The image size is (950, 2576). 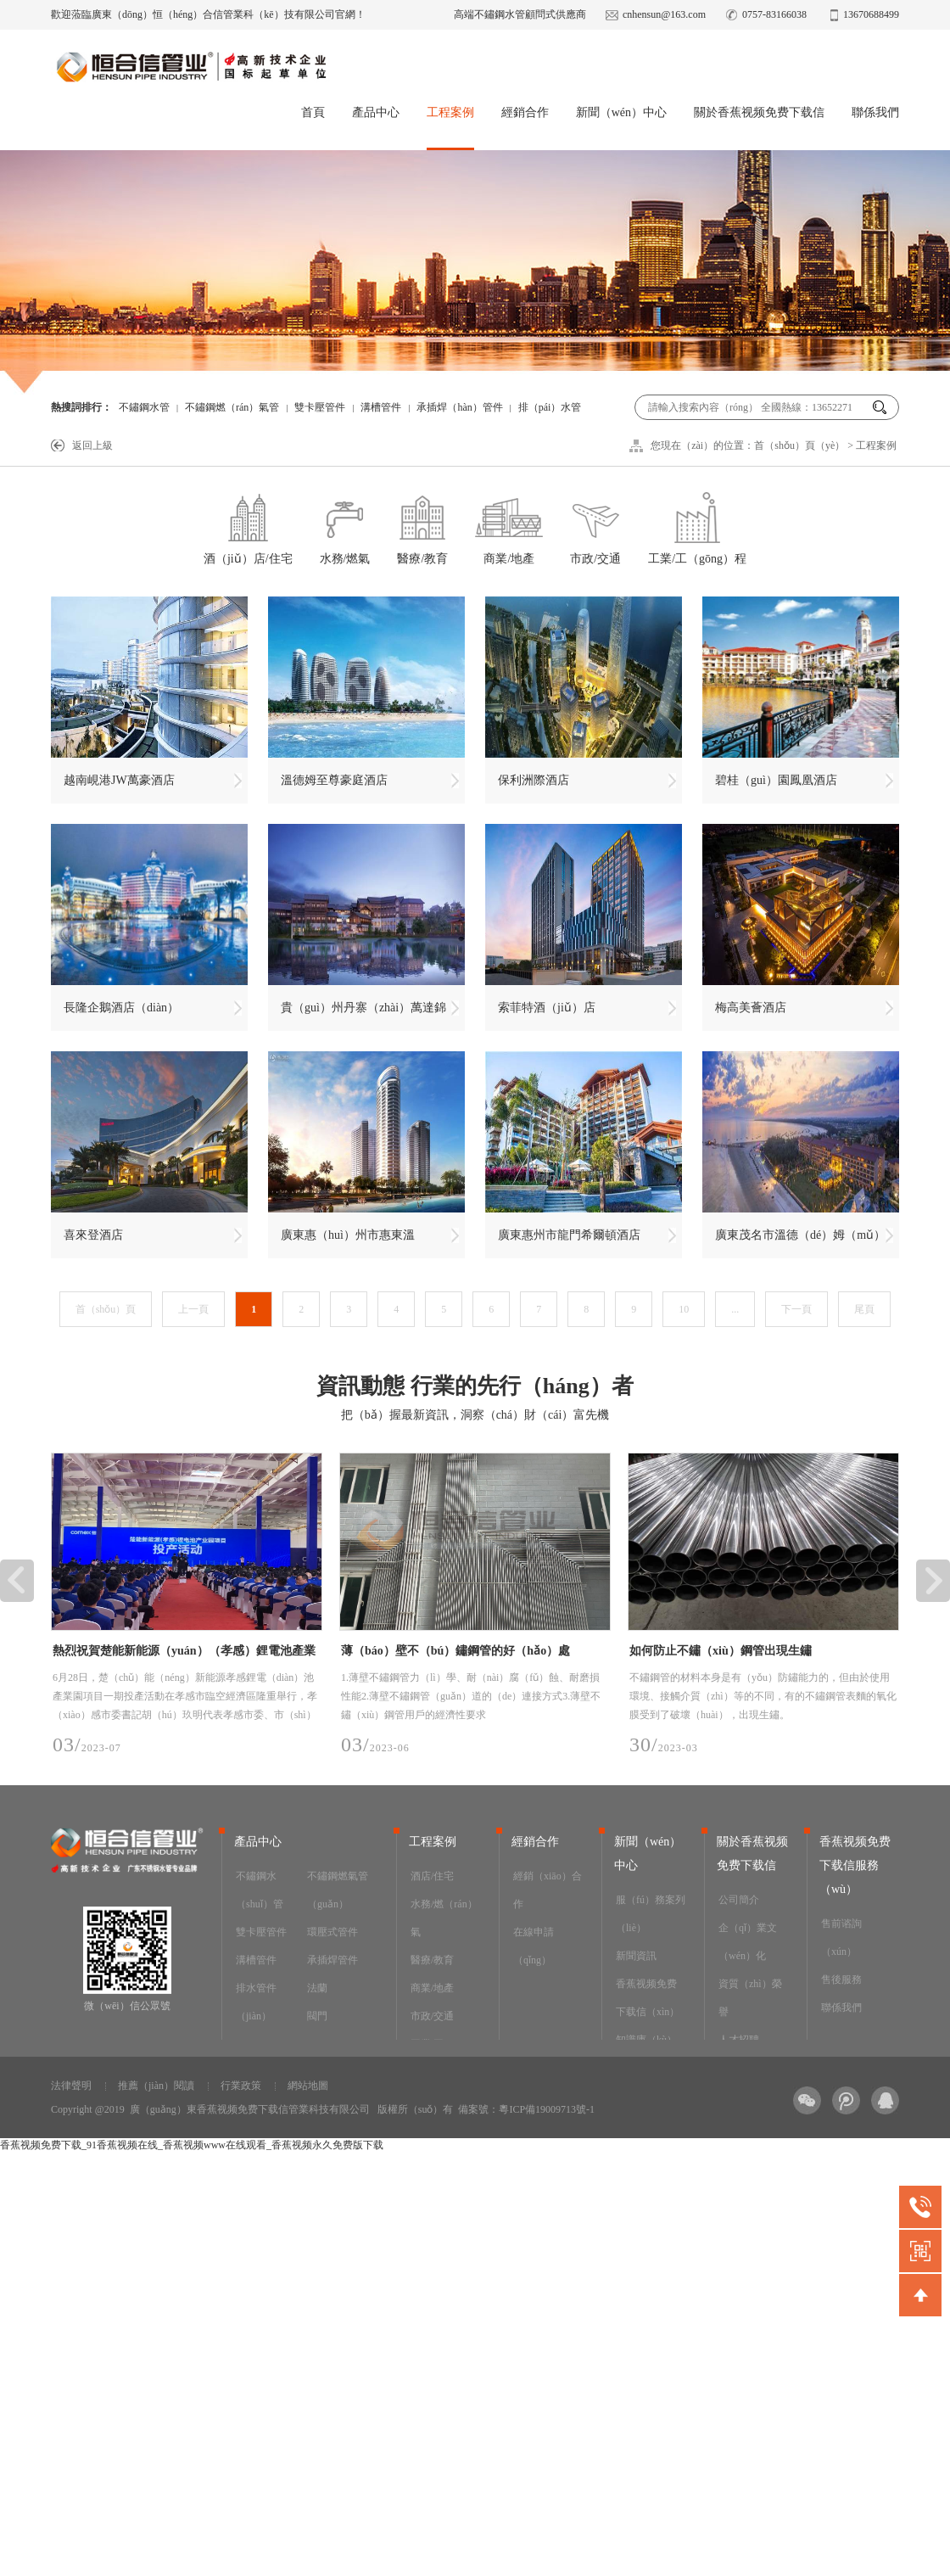 What do you see at coordinates (720, 1650) in the screenshot?
I see `如何防止不鏽（xiù）鋼管出現生鏽` at bounding box center [720, 1650].